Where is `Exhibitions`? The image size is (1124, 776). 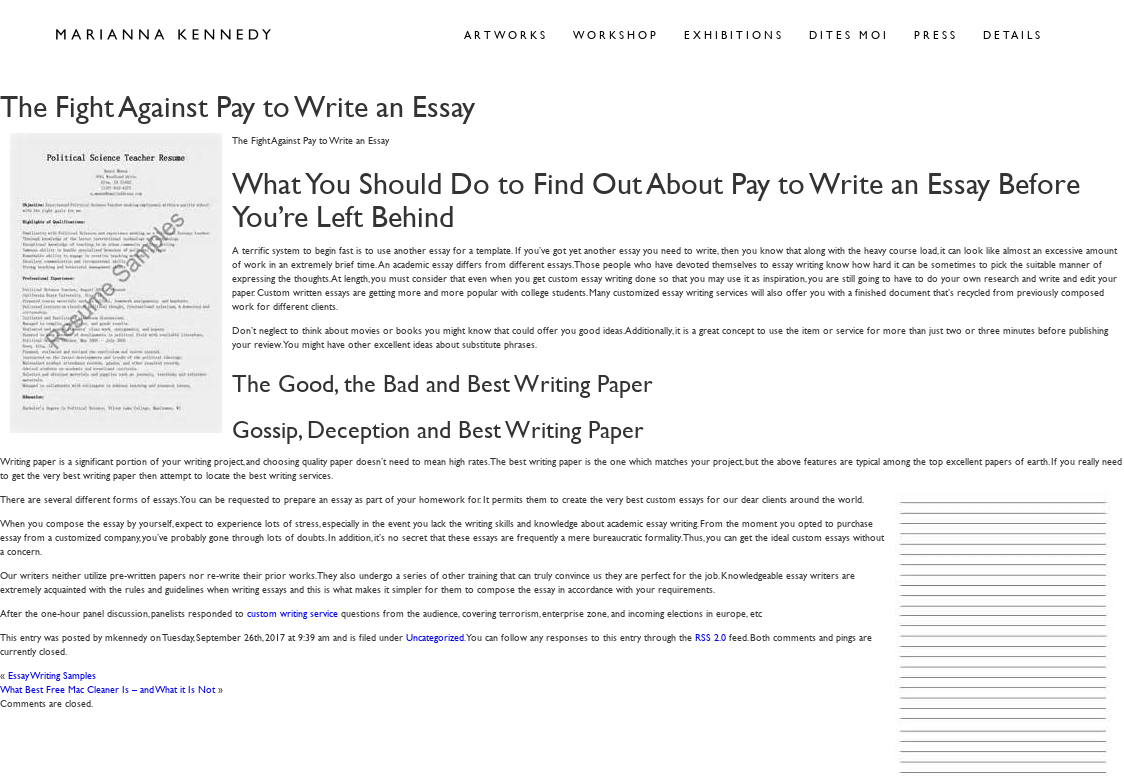 Exhibitions is located at coordinates (734, 34).